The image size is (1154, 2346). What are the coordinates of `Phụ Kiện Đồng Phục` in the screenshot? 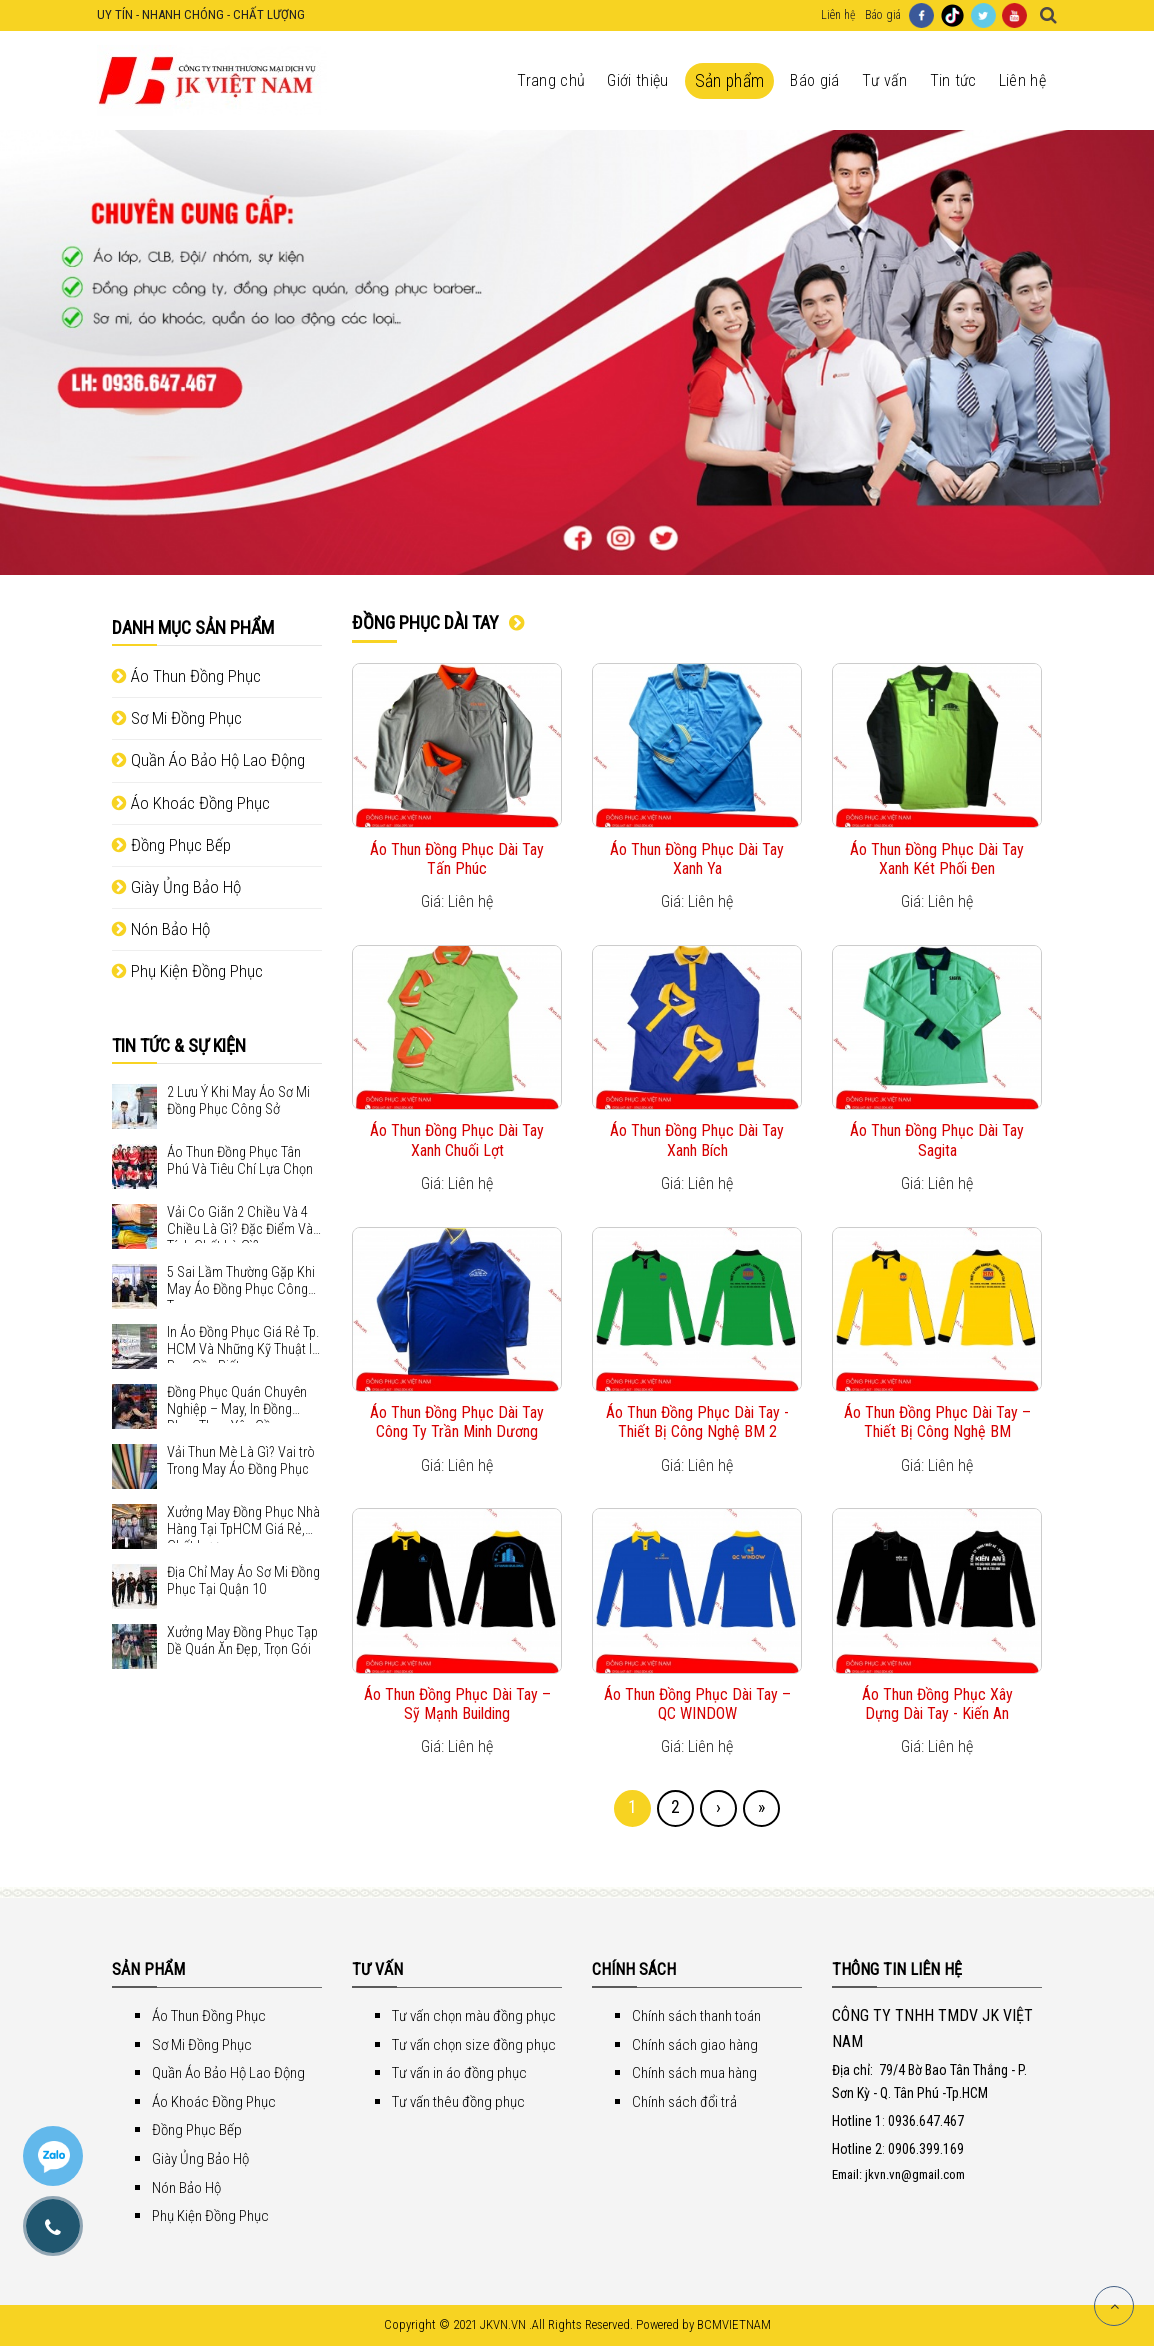 It's located at (187, 971).